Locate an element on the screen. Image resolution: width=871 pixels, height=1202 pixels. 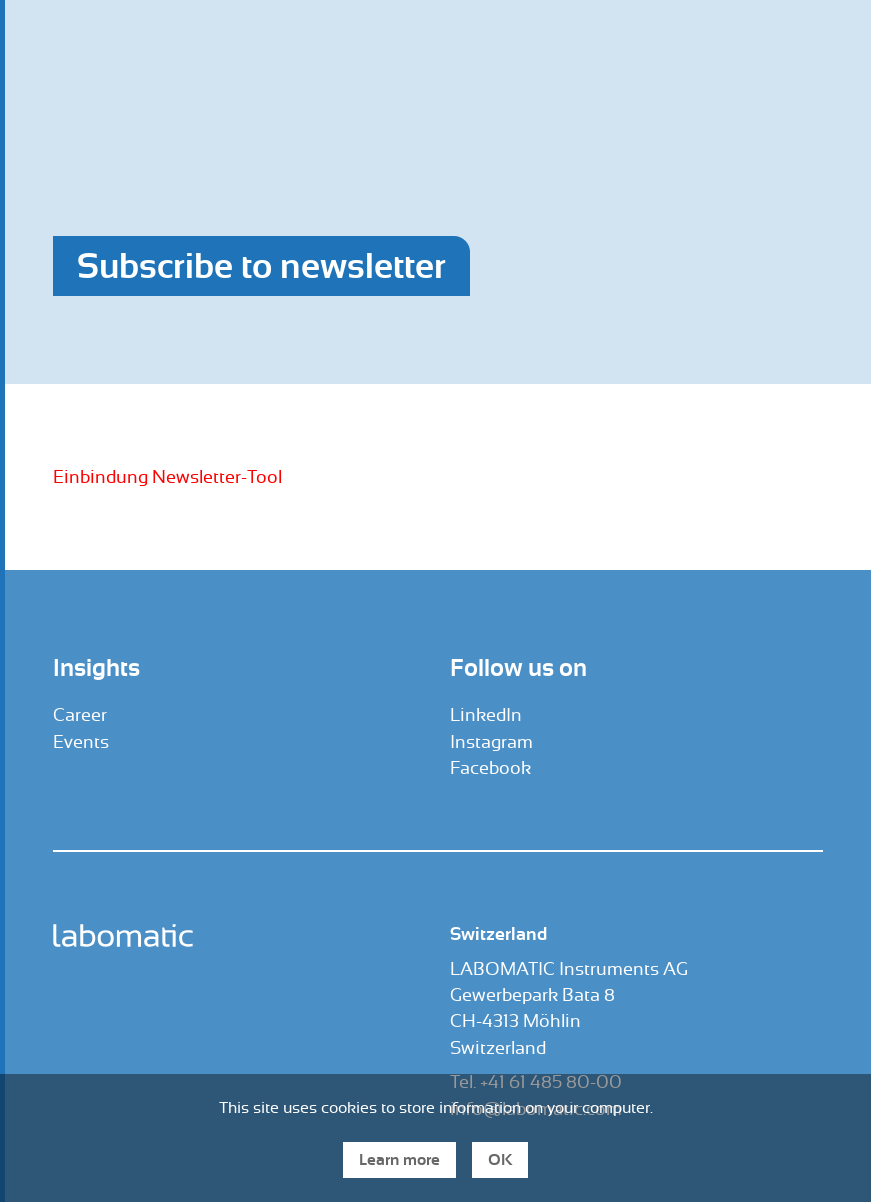
OK is located at coordinates (500, 1160).